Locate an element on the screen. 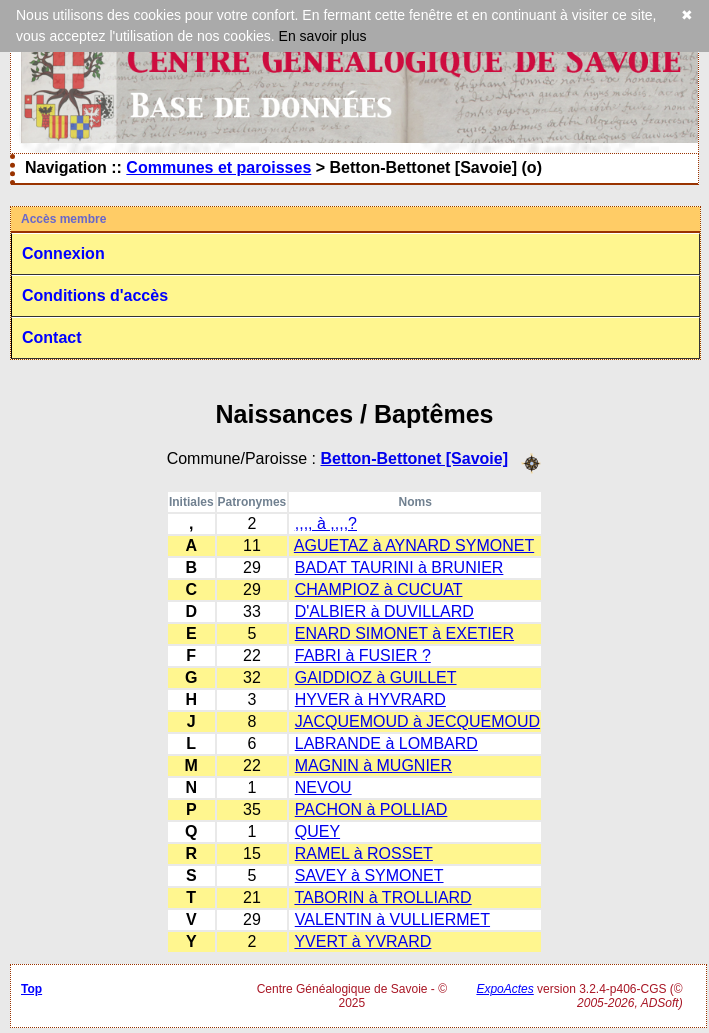  Conditions d'accès is located at coordinates (95, 295).